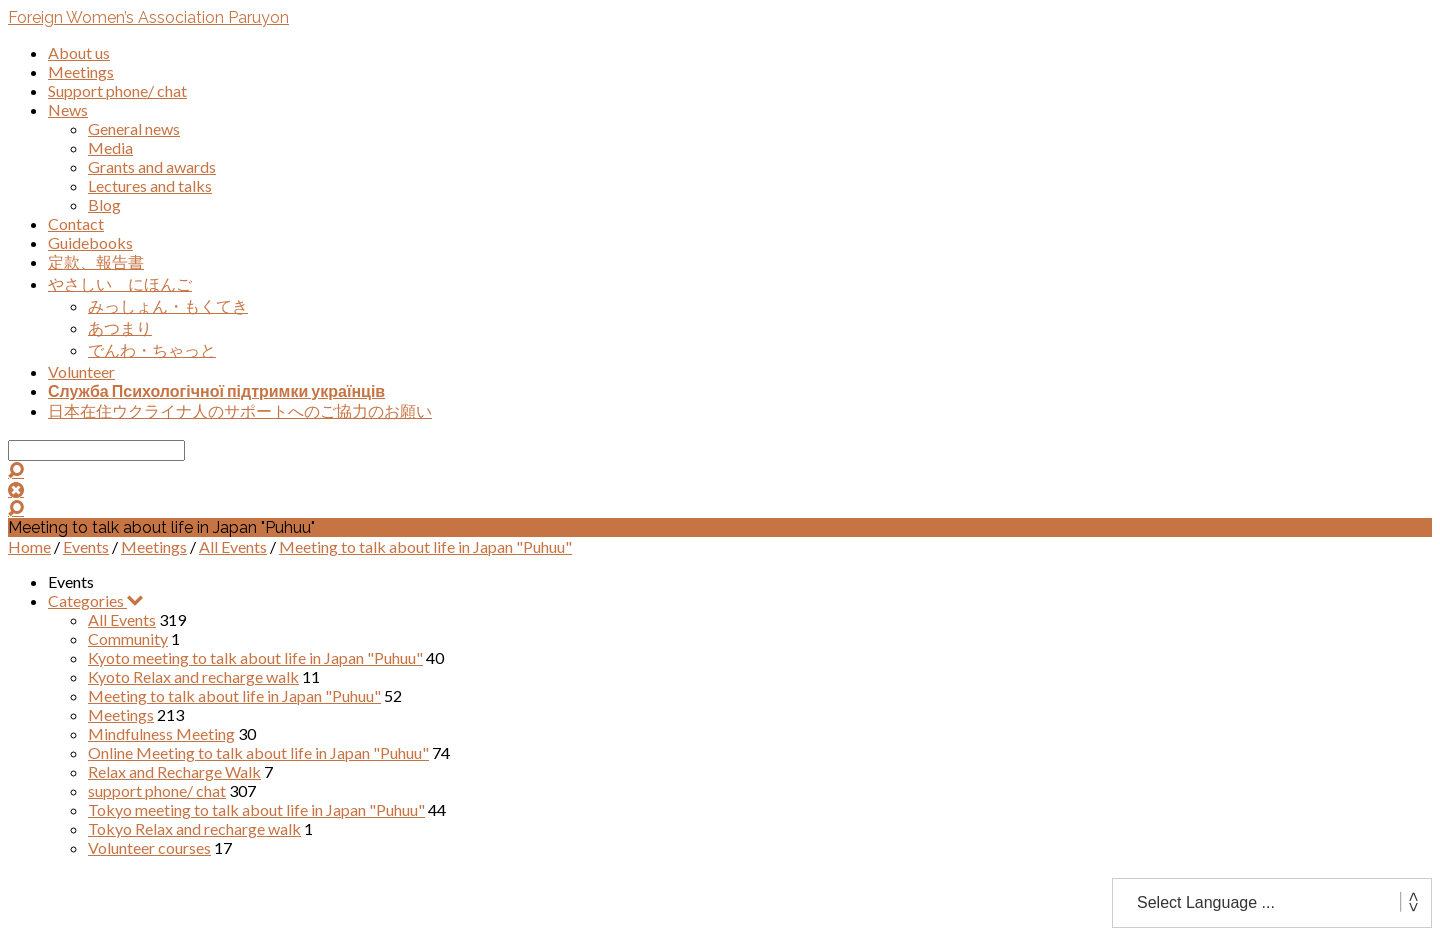  I want to click on やさしい にほんご, so click(120, 283).